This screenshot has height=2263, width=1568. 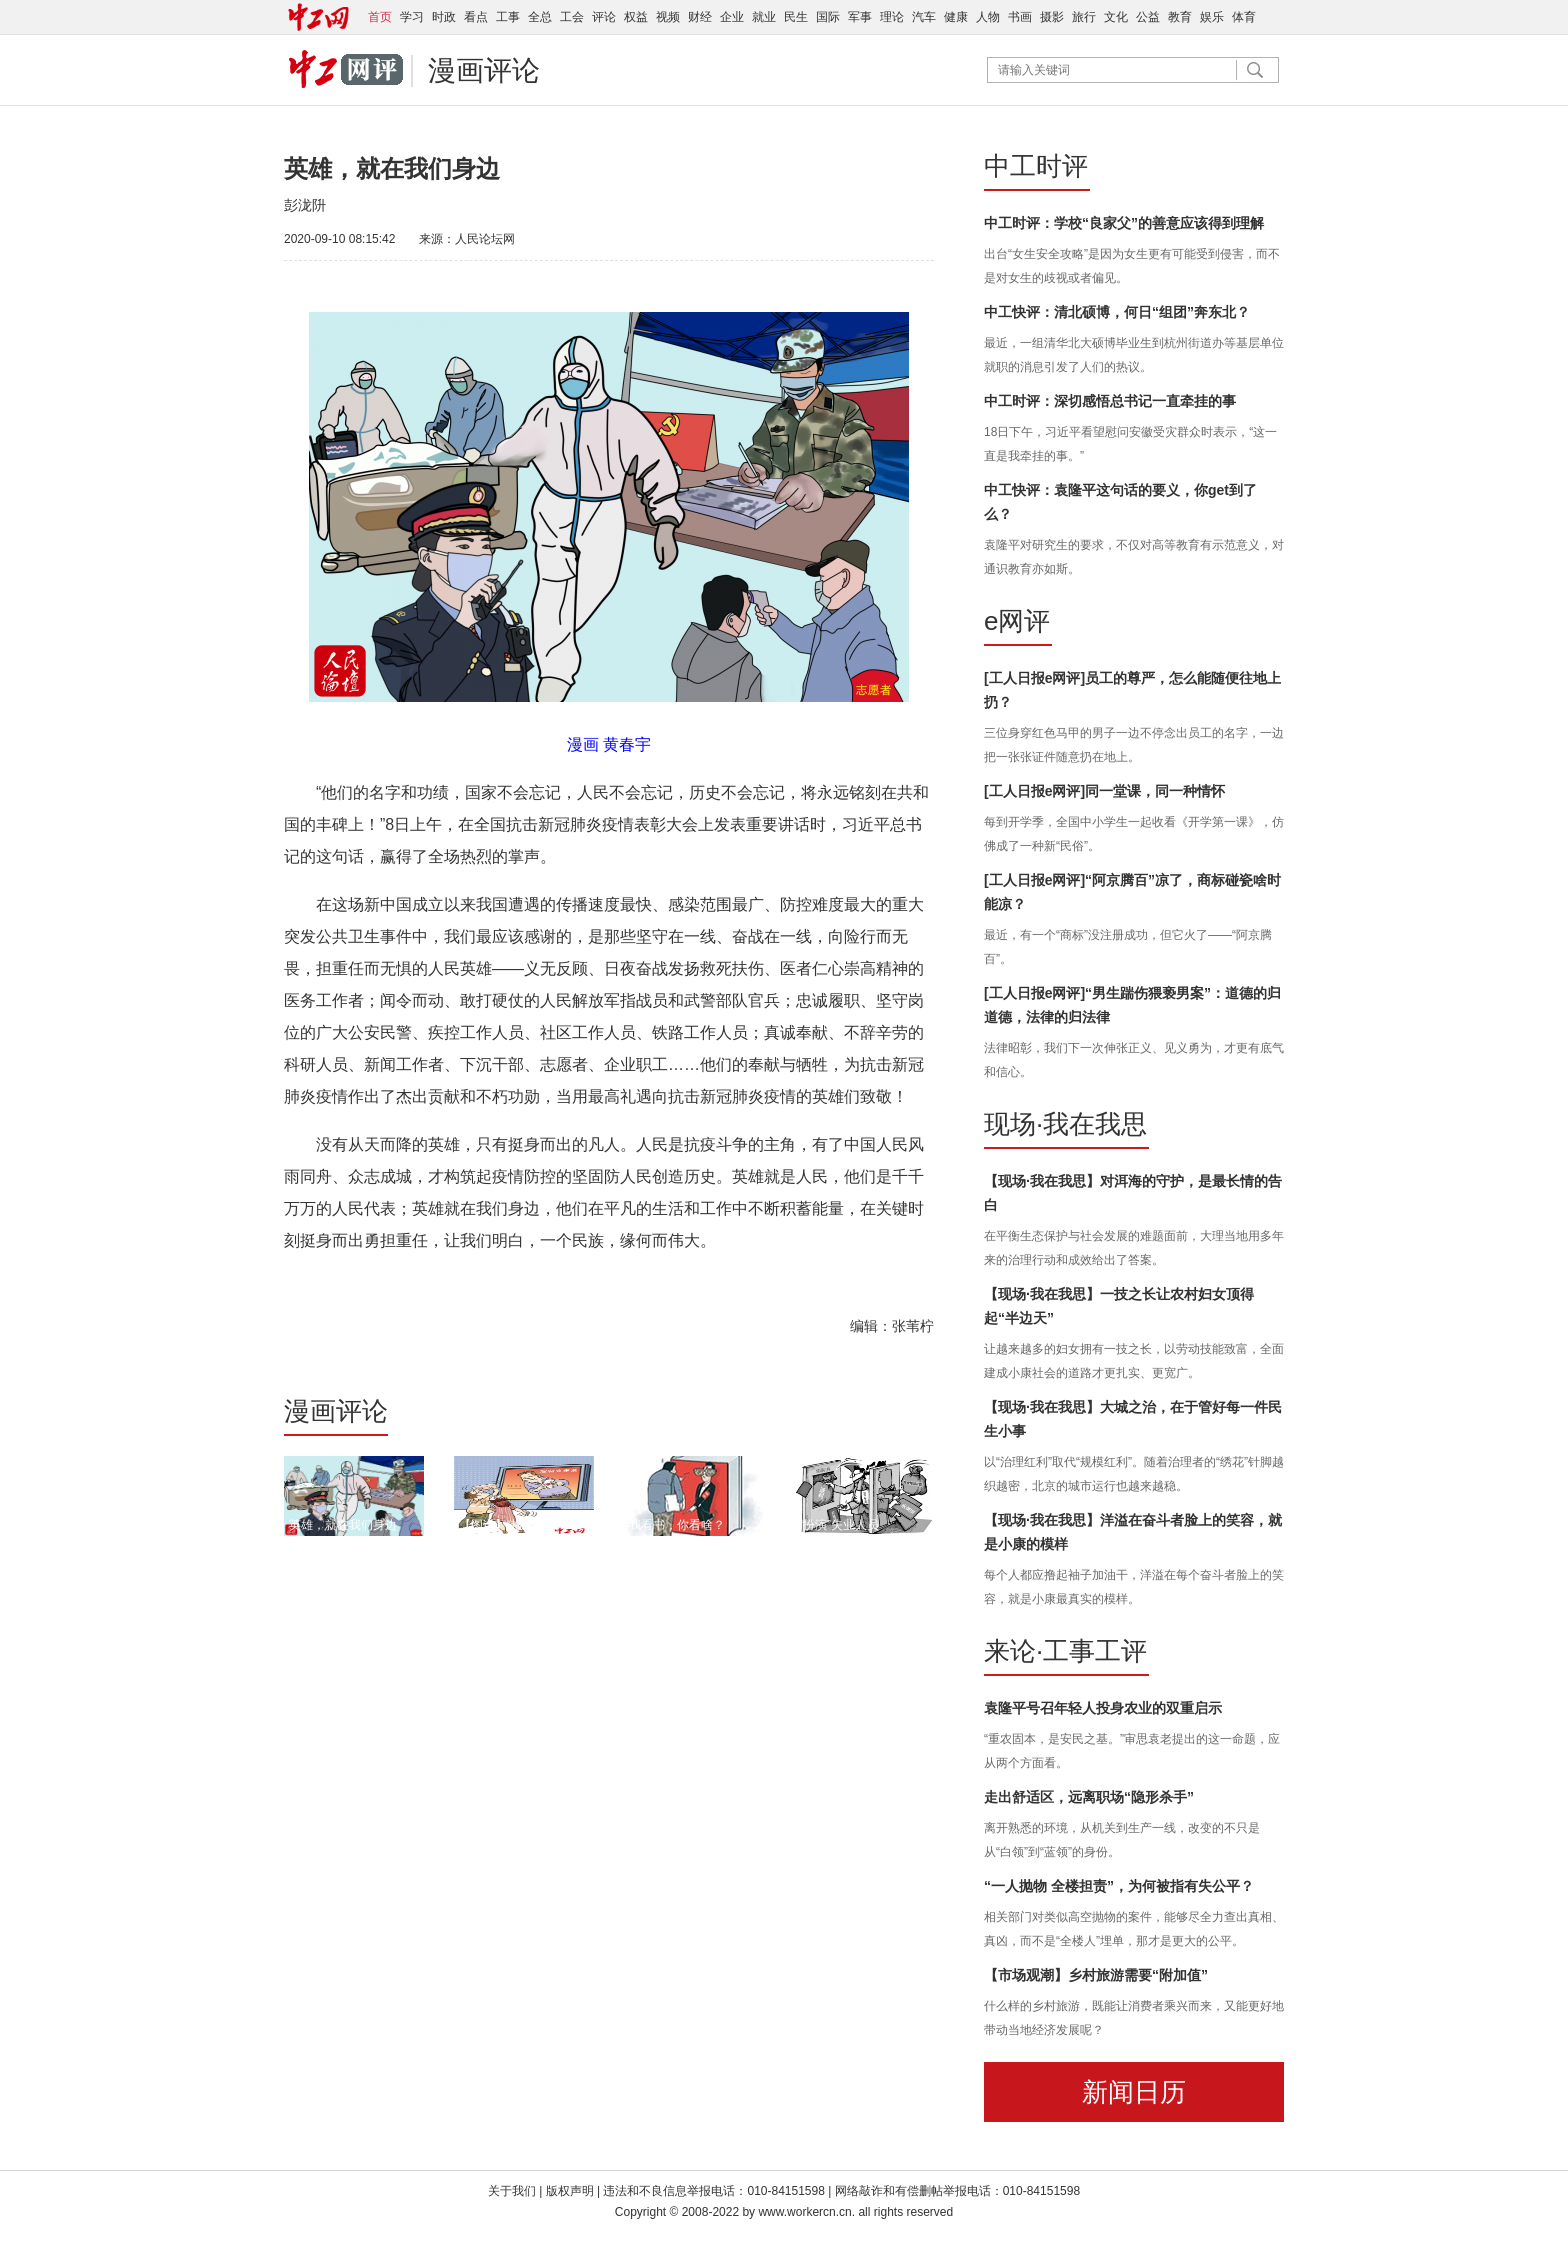 I want to click on [工人日报e网评]同一堂课，同一种情怀, so click(x=1104, y=791).